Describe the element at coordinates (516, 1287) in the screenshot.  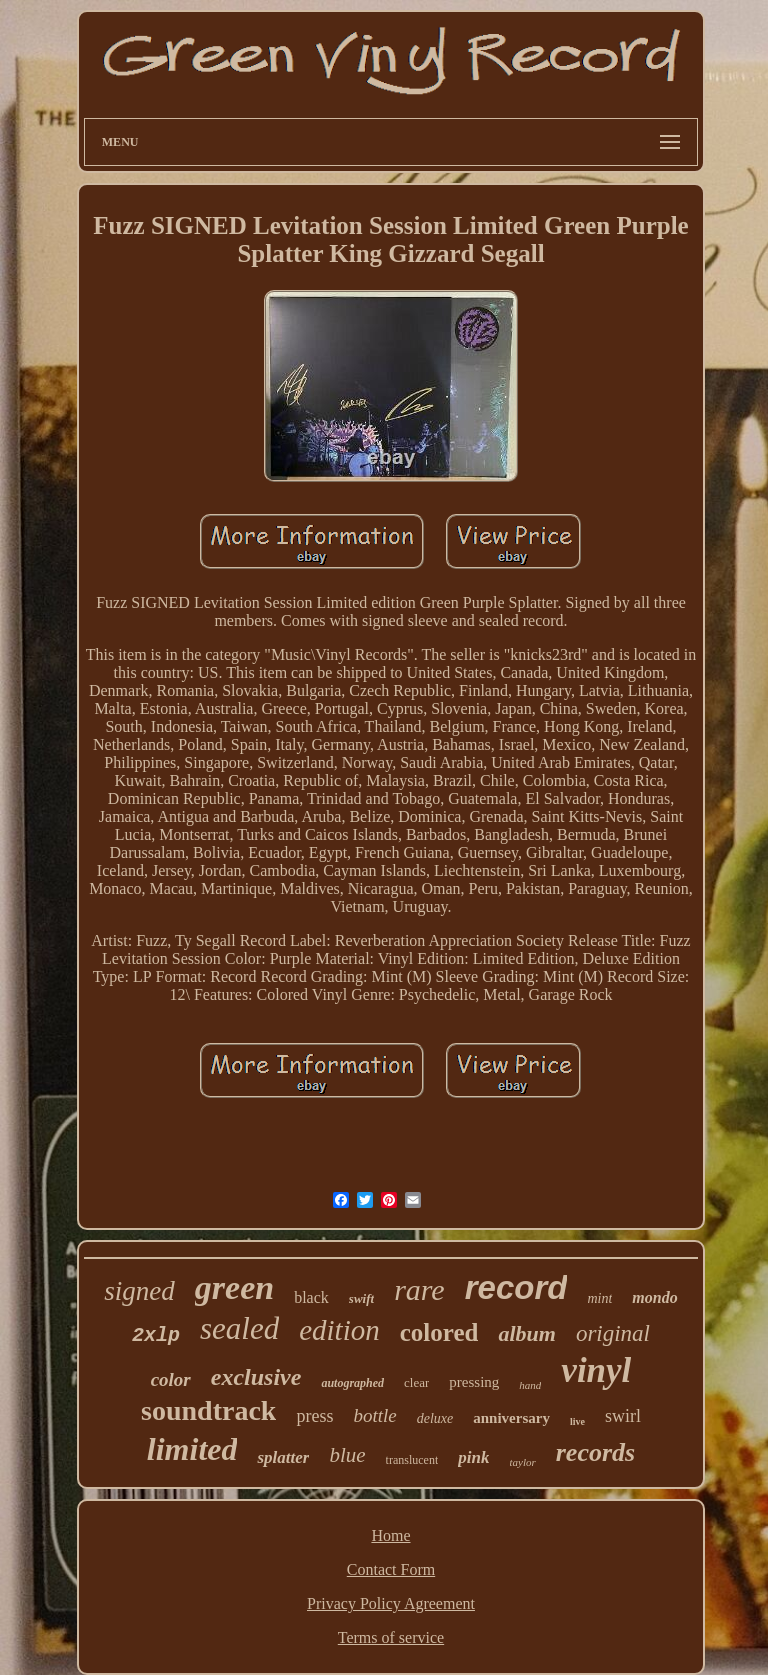
I see `record` at that location.